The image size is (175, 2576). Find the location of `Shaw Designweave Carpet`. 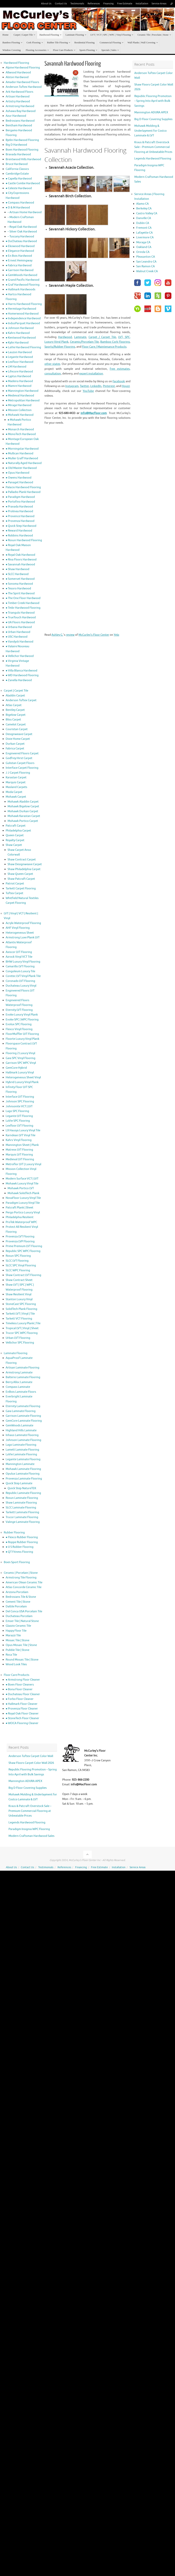

Shaw Designweave Carpet is located at coordinates (25, 864).